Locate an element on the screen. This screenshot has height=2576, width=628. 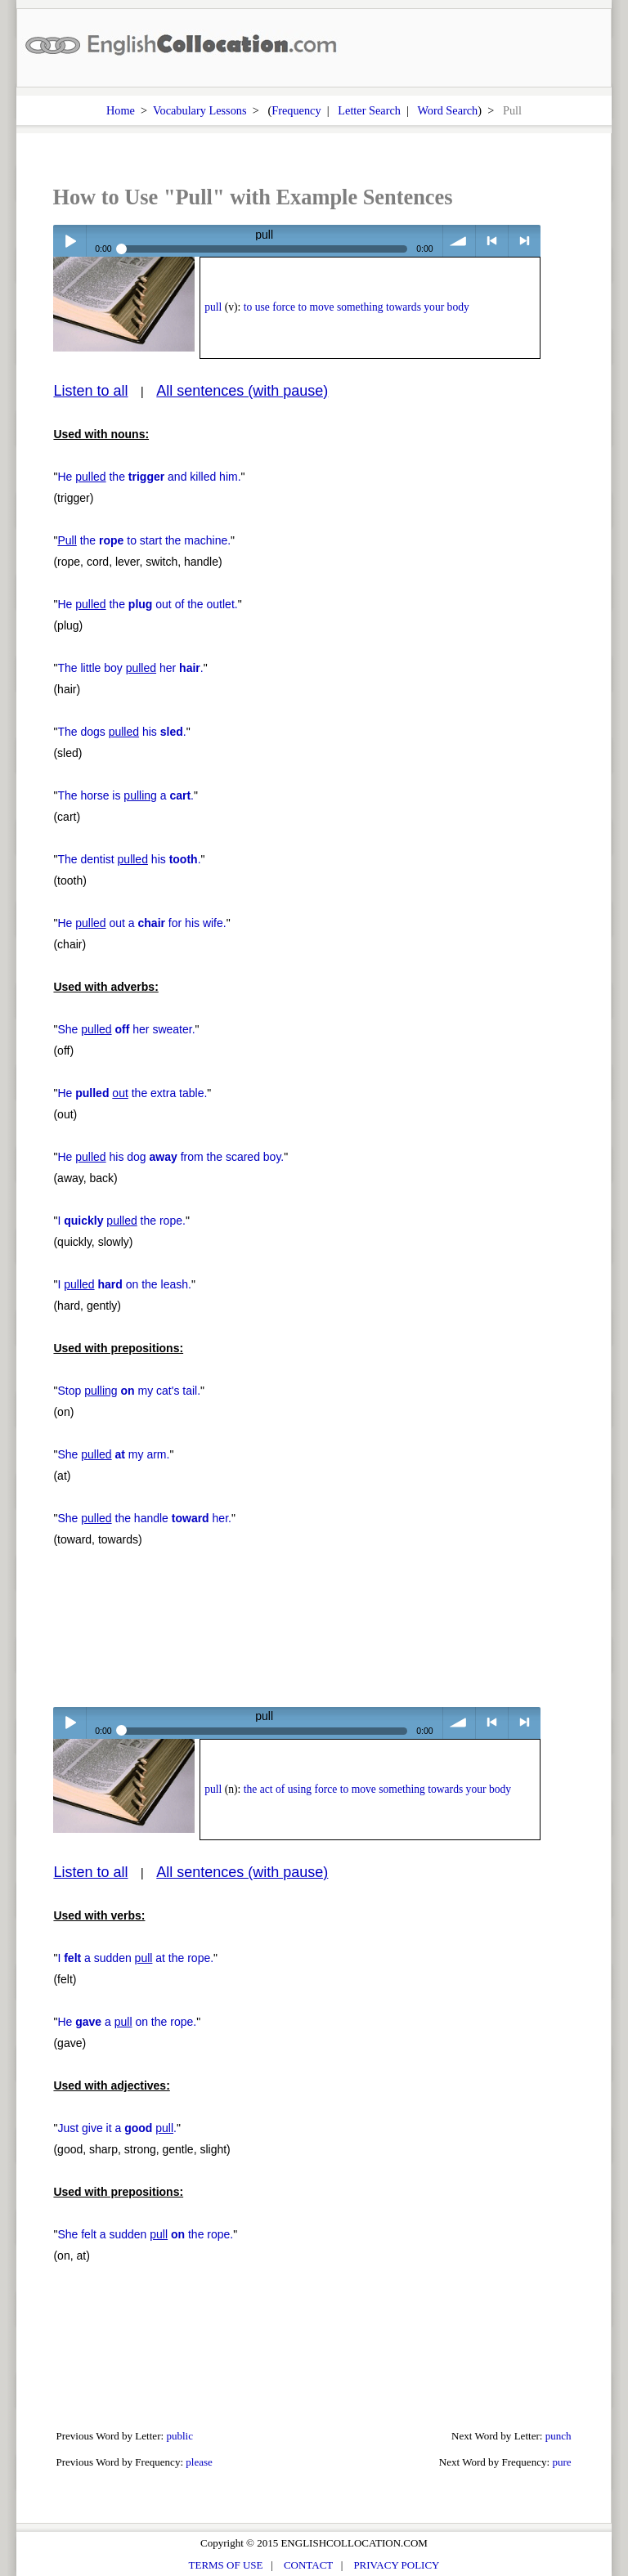
He a on the rope. is located at coordinates (126, 2021).